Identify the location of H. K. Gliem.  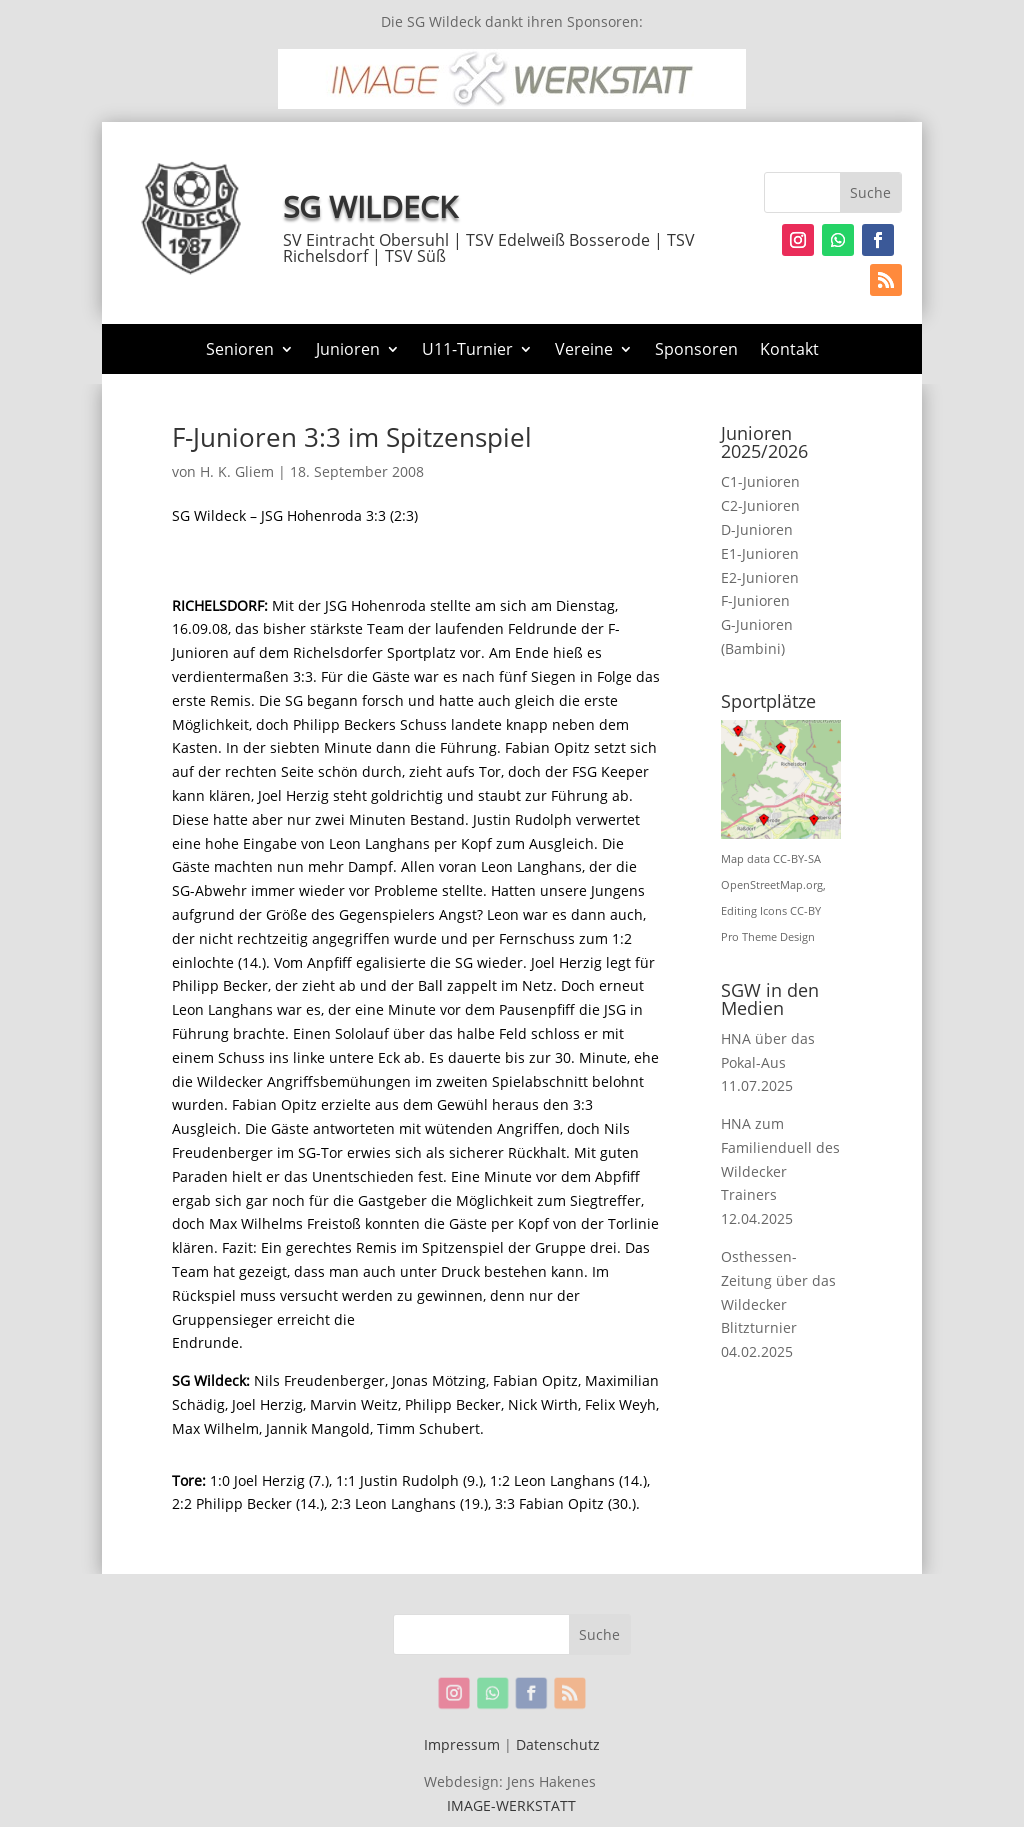
(237, 471).